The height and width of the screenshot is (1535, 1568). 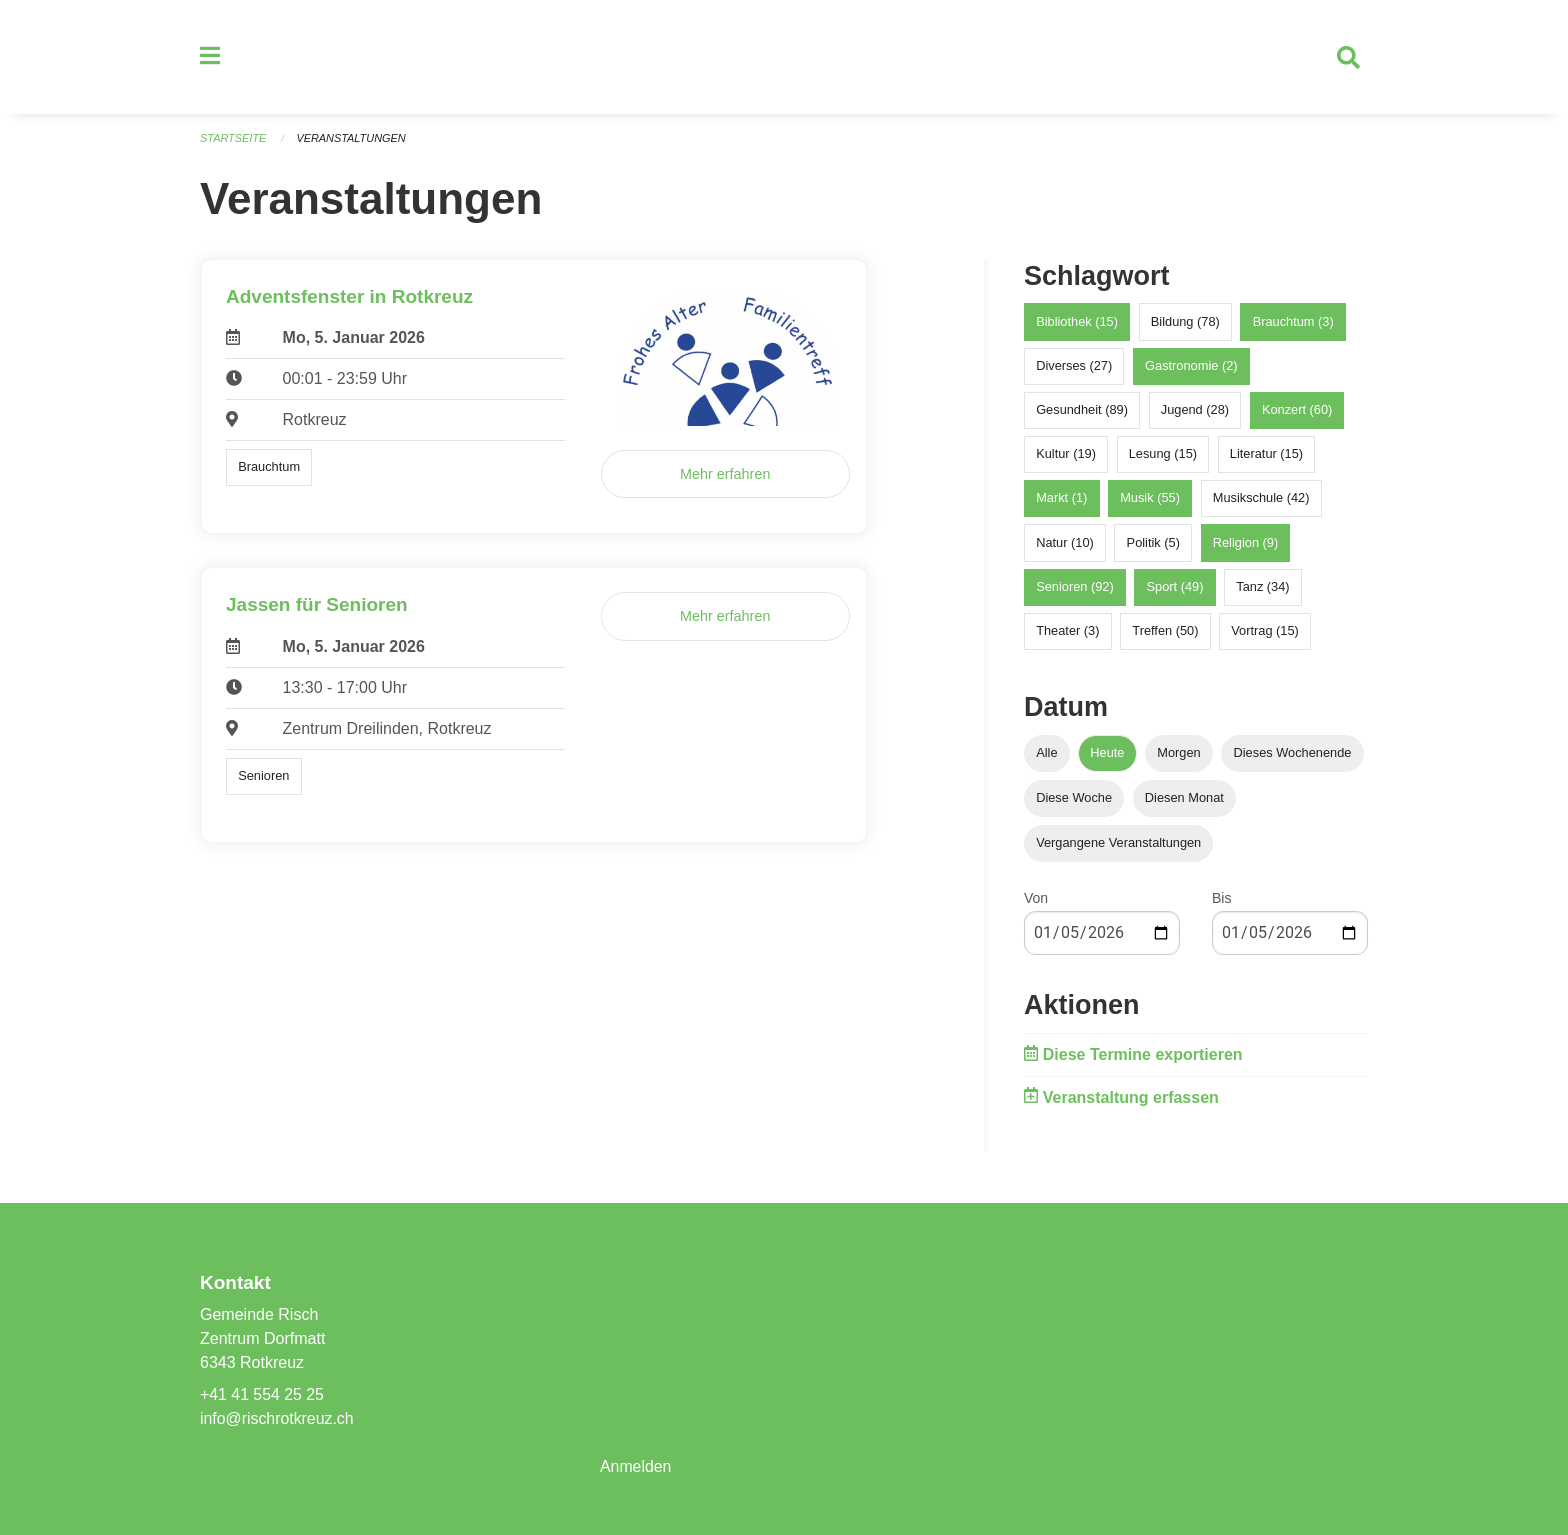 I want to click on Anmelden, so click(x=636, y=1466).